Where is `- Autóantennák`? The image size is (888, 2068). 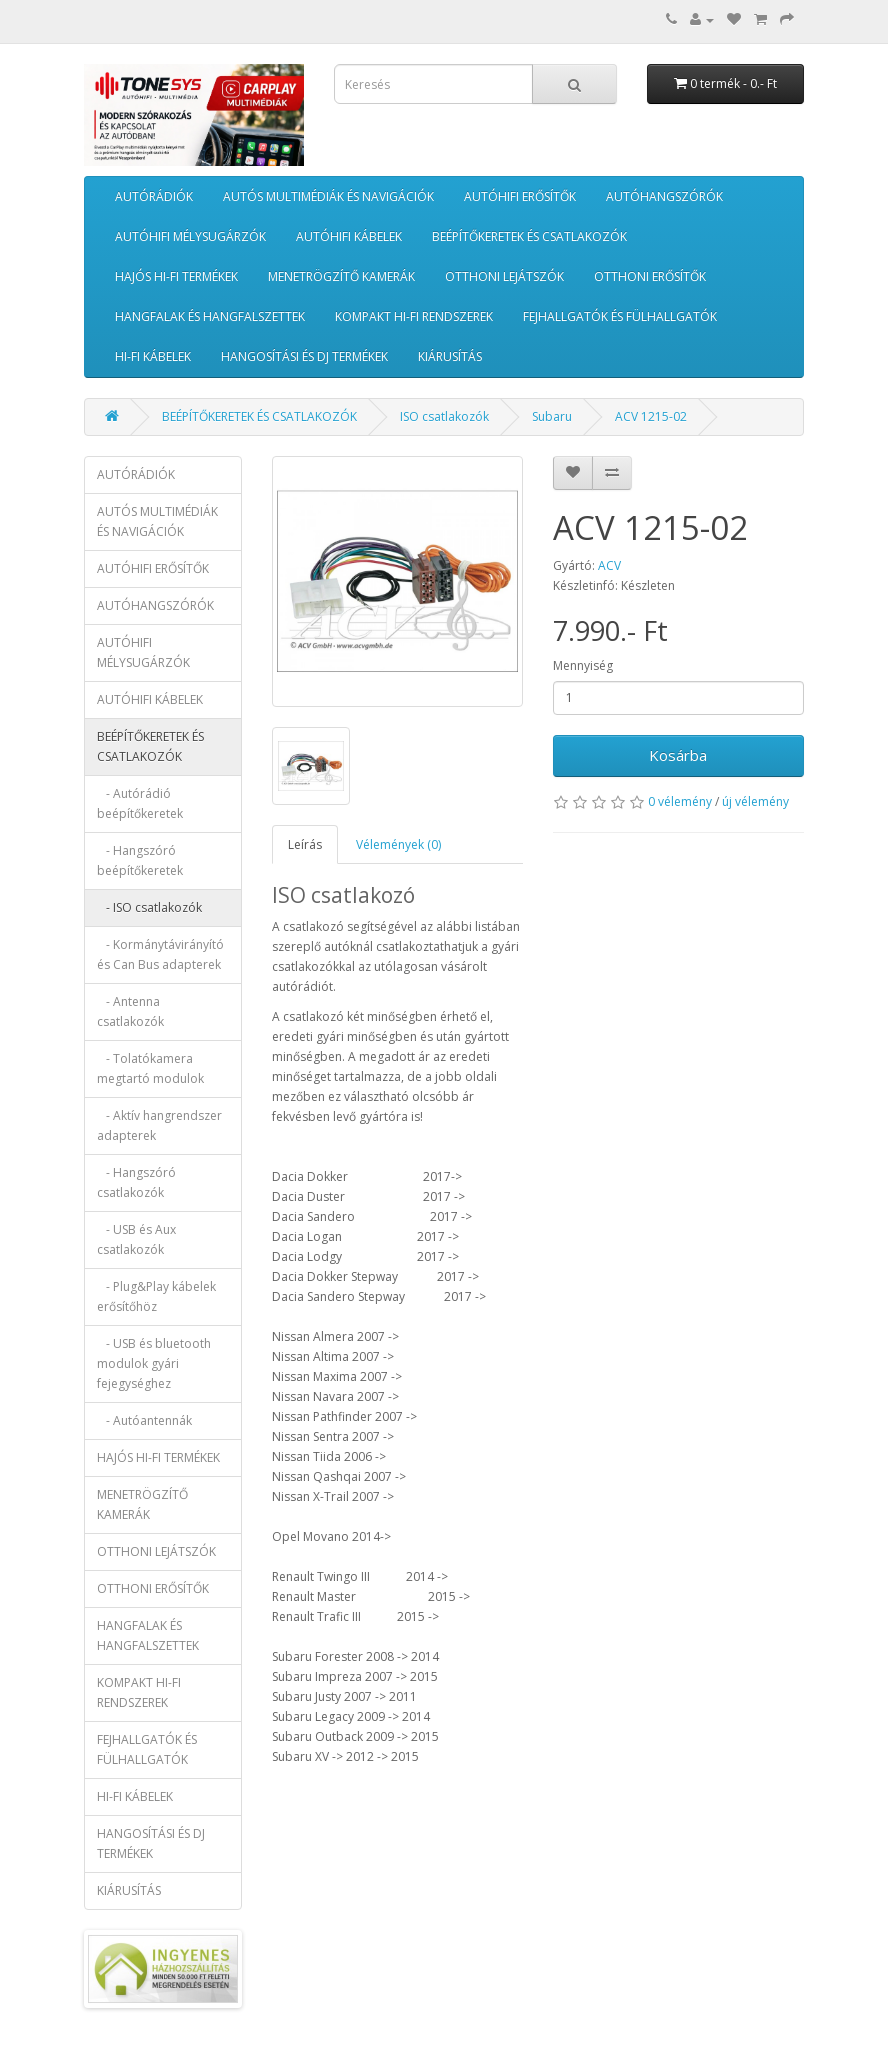
- Autóantennák is located at coordinates (144, 1420).